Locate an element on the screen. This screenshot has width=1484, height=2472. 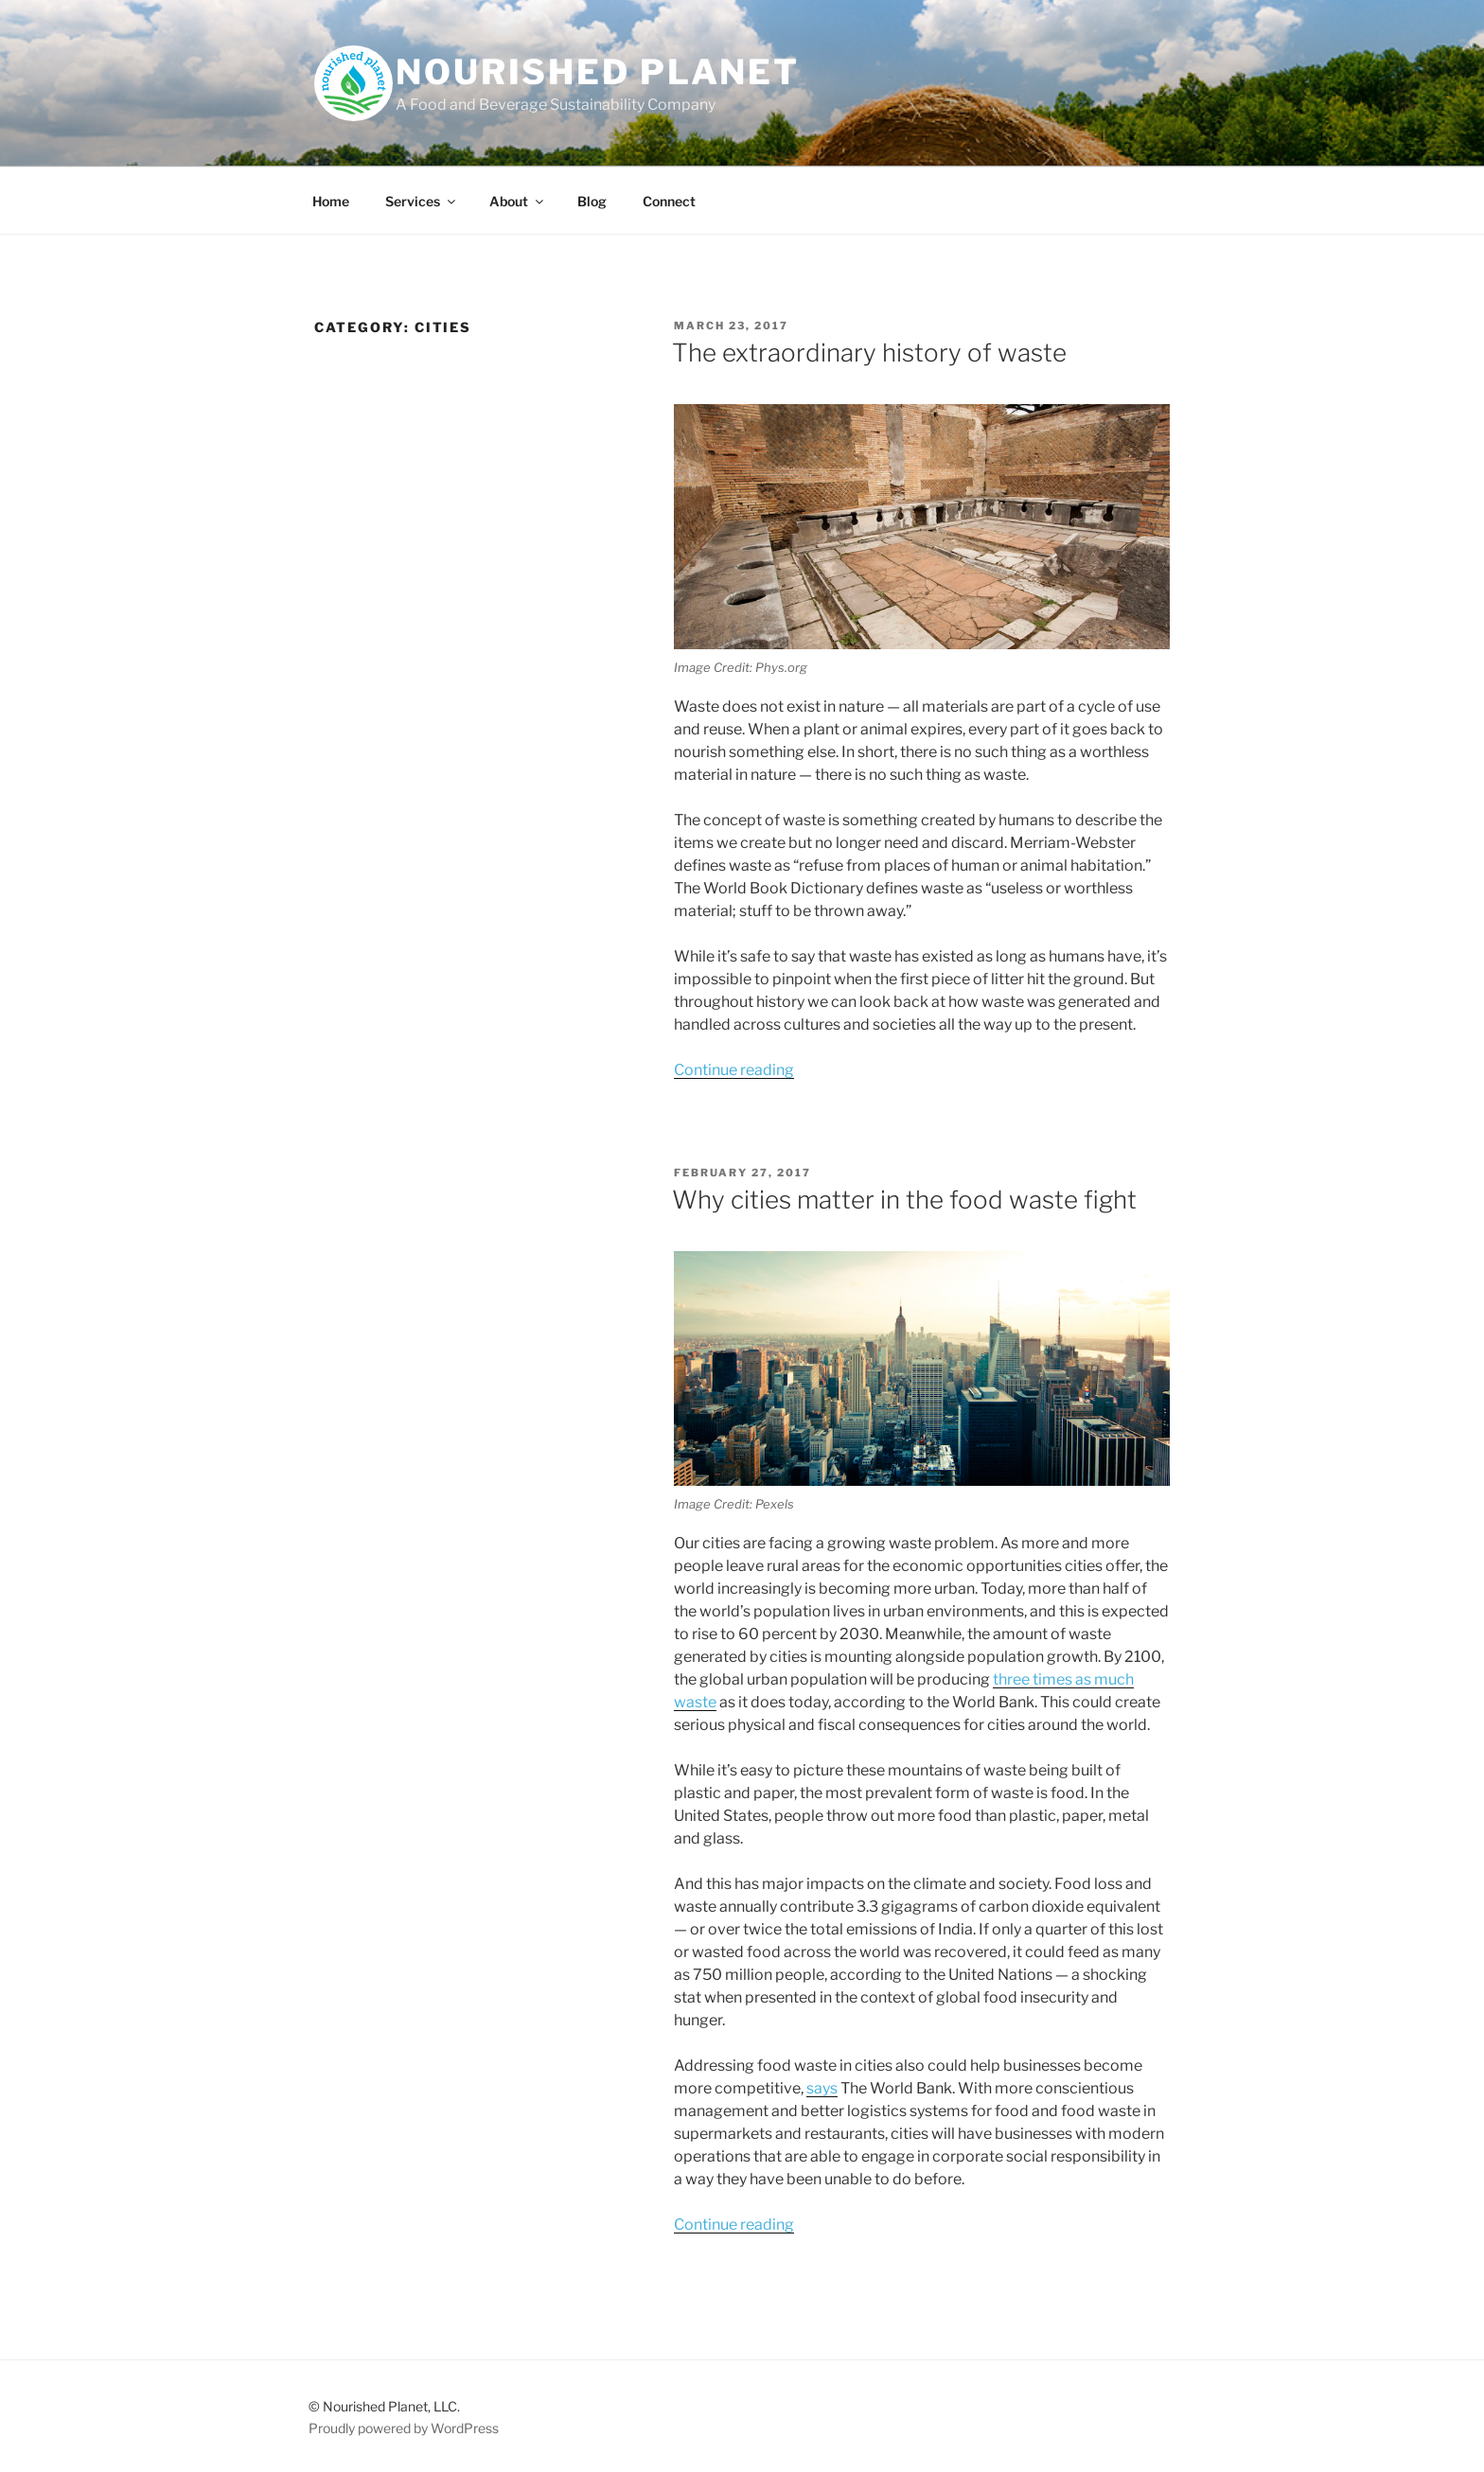
Services is located at coordinates (421, 201).